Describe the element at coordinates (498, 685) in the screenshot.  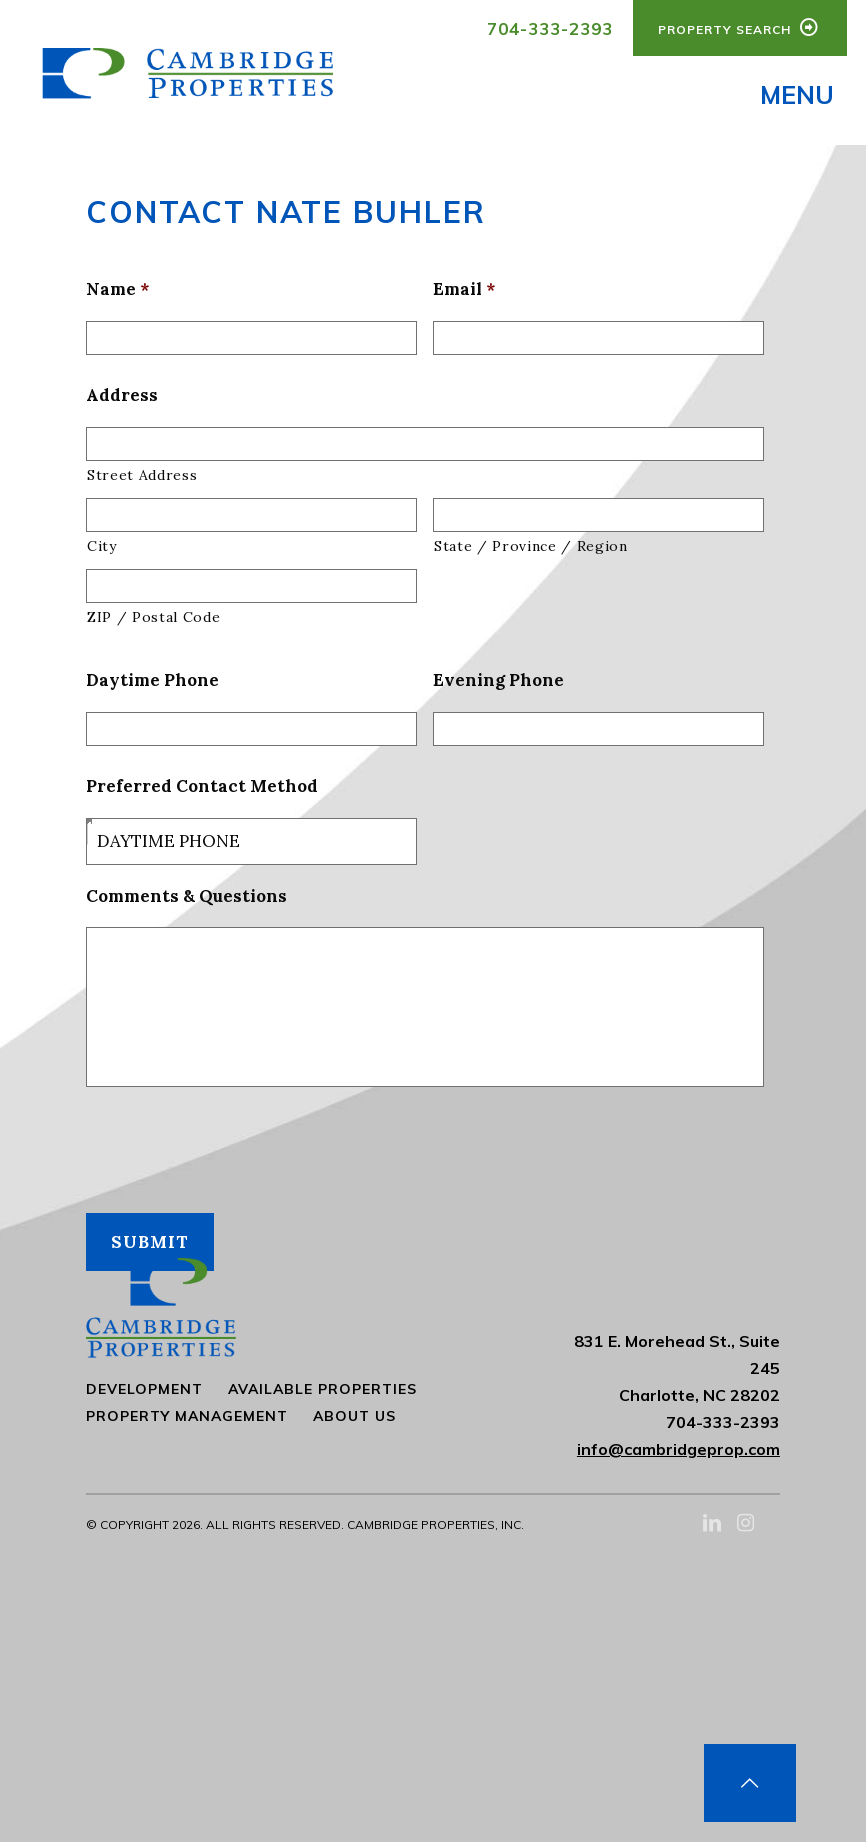
I see `Evening Phone` at that location.